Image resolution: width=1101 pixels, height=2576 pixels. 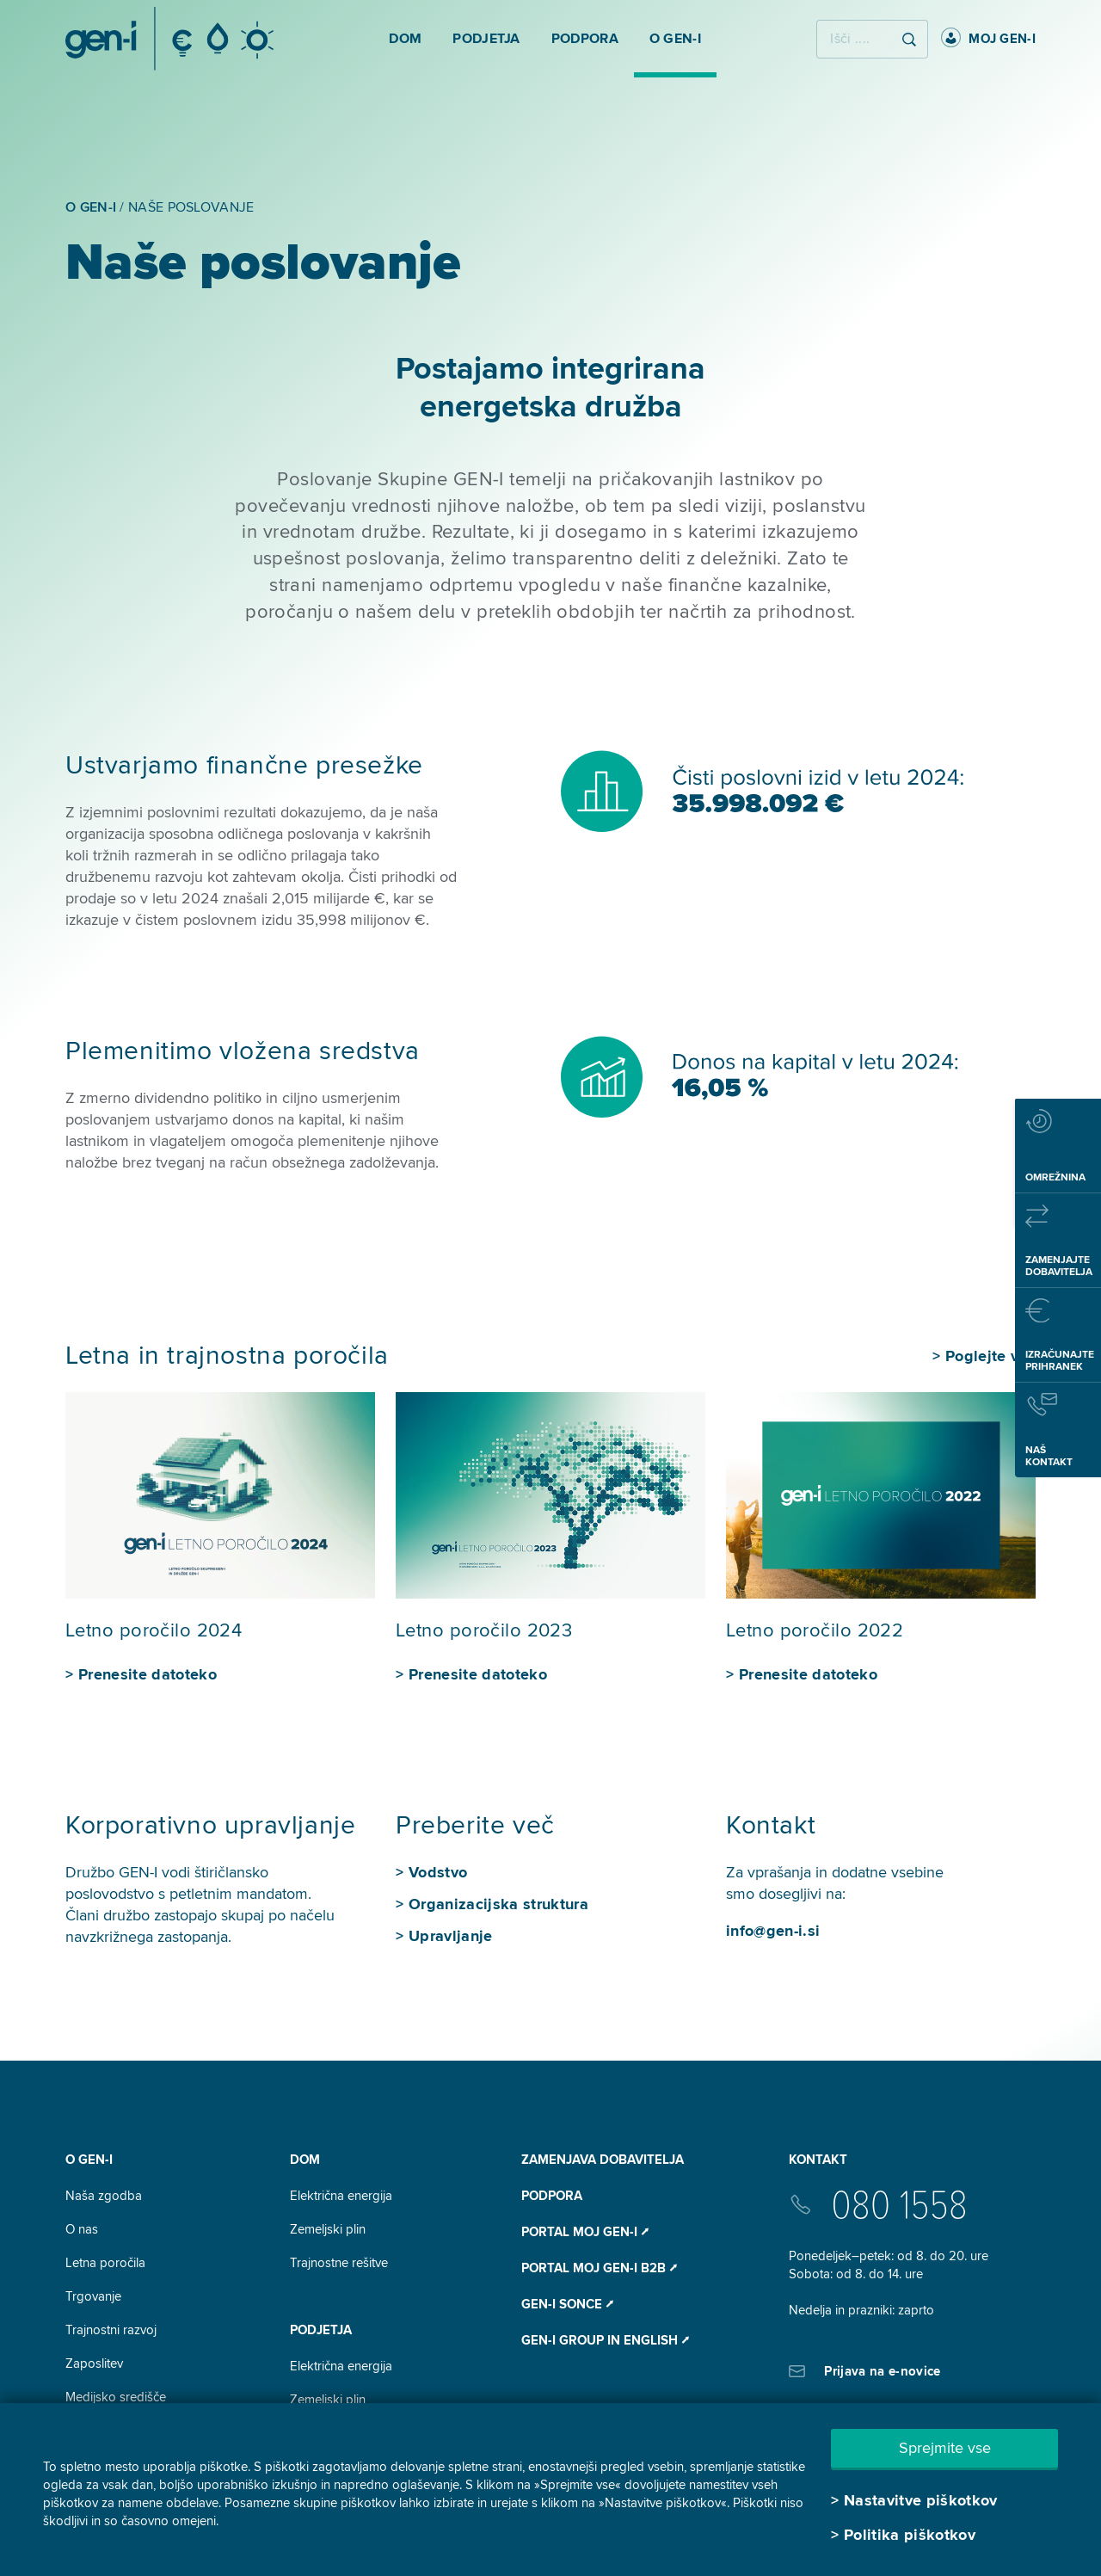 I want to click on Zamenjava dobavitelja, so click(x=602, y=2159).